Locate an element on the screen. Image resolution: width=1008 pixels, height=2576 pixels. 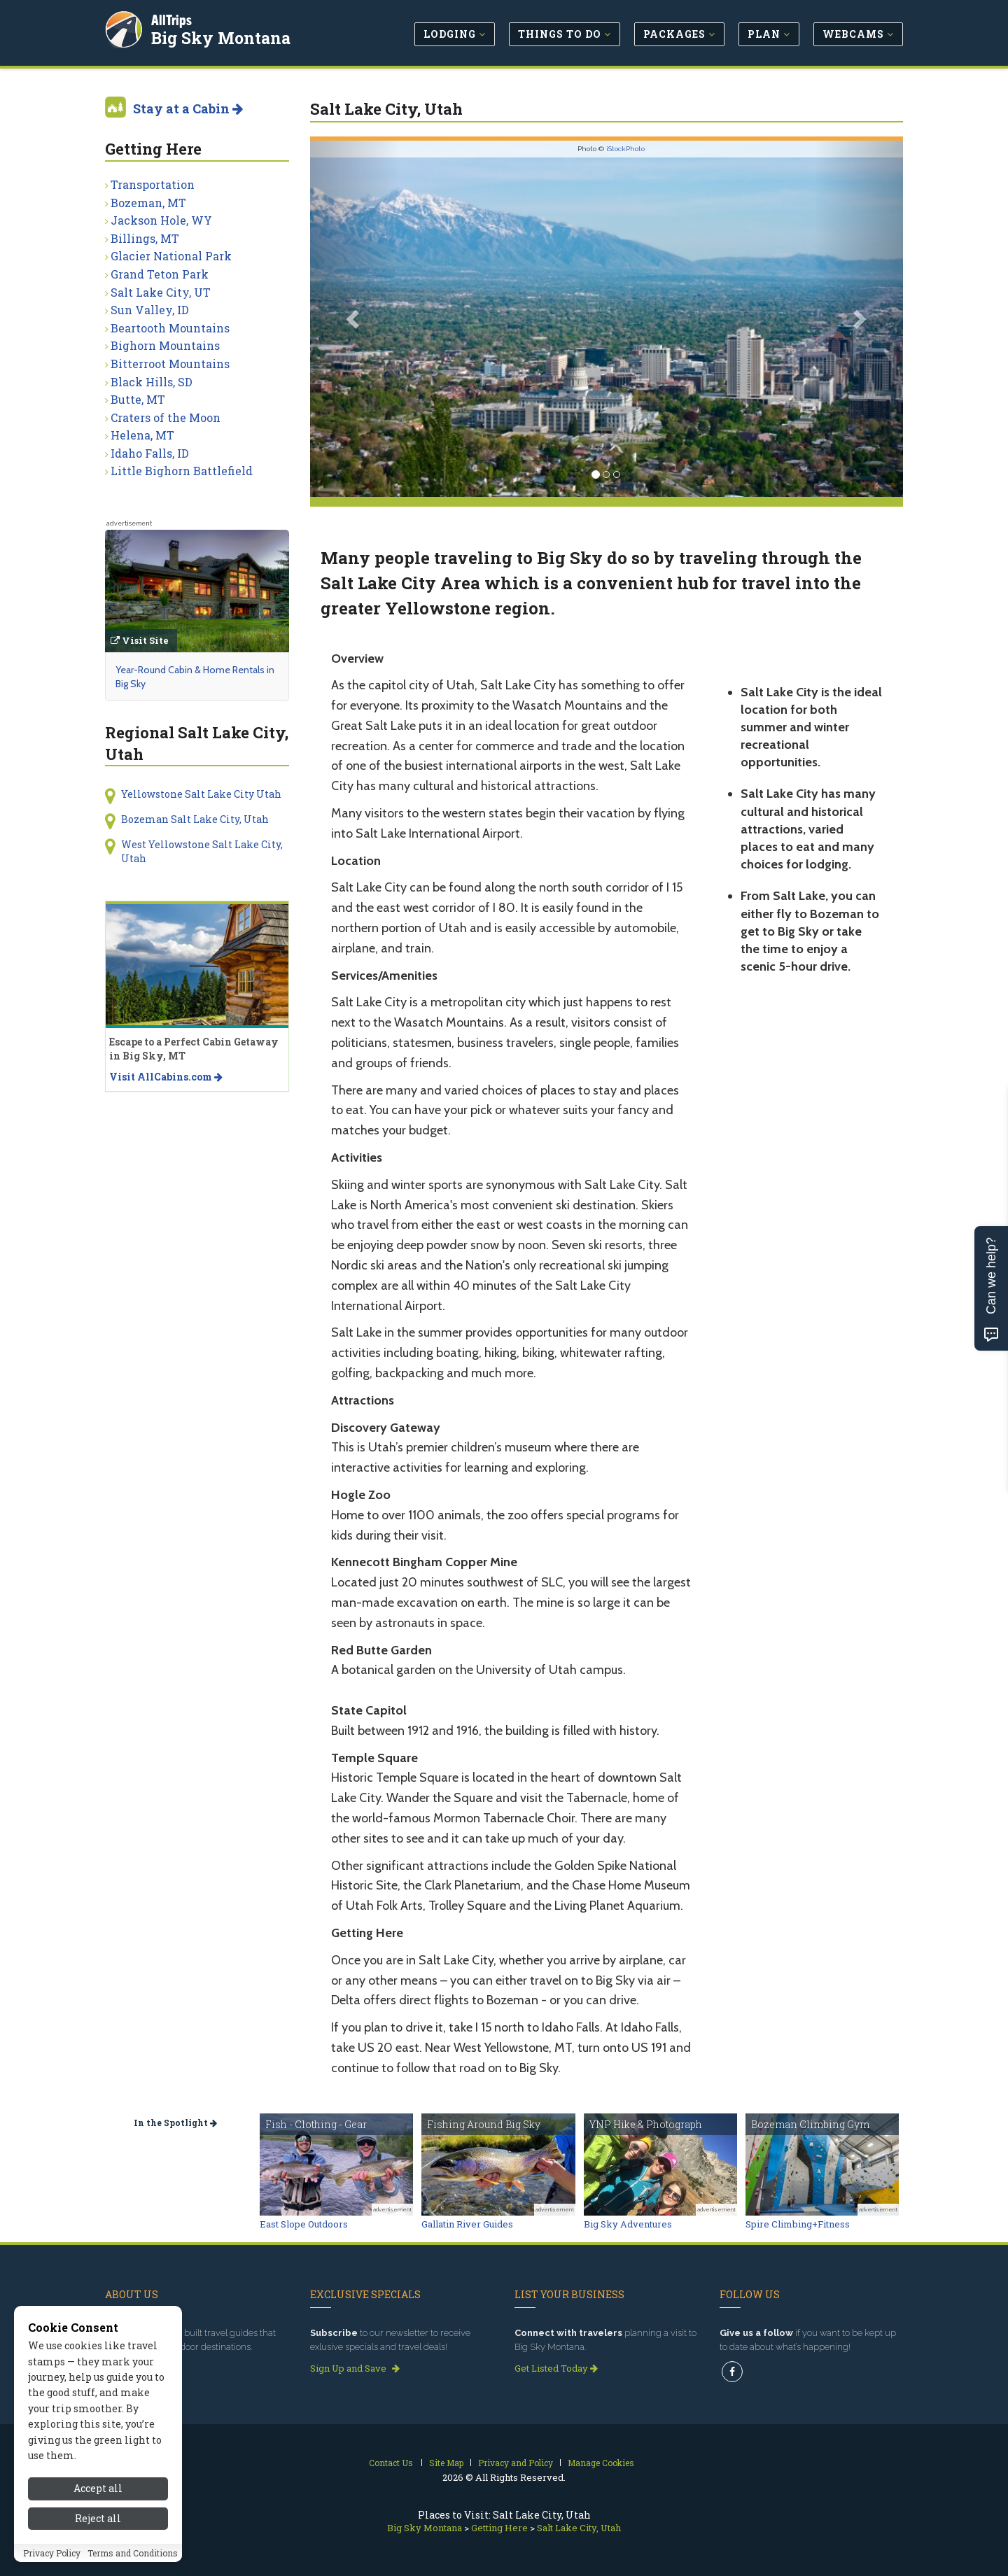
Idaho Falls, ID is located at coordinates (150, 453).